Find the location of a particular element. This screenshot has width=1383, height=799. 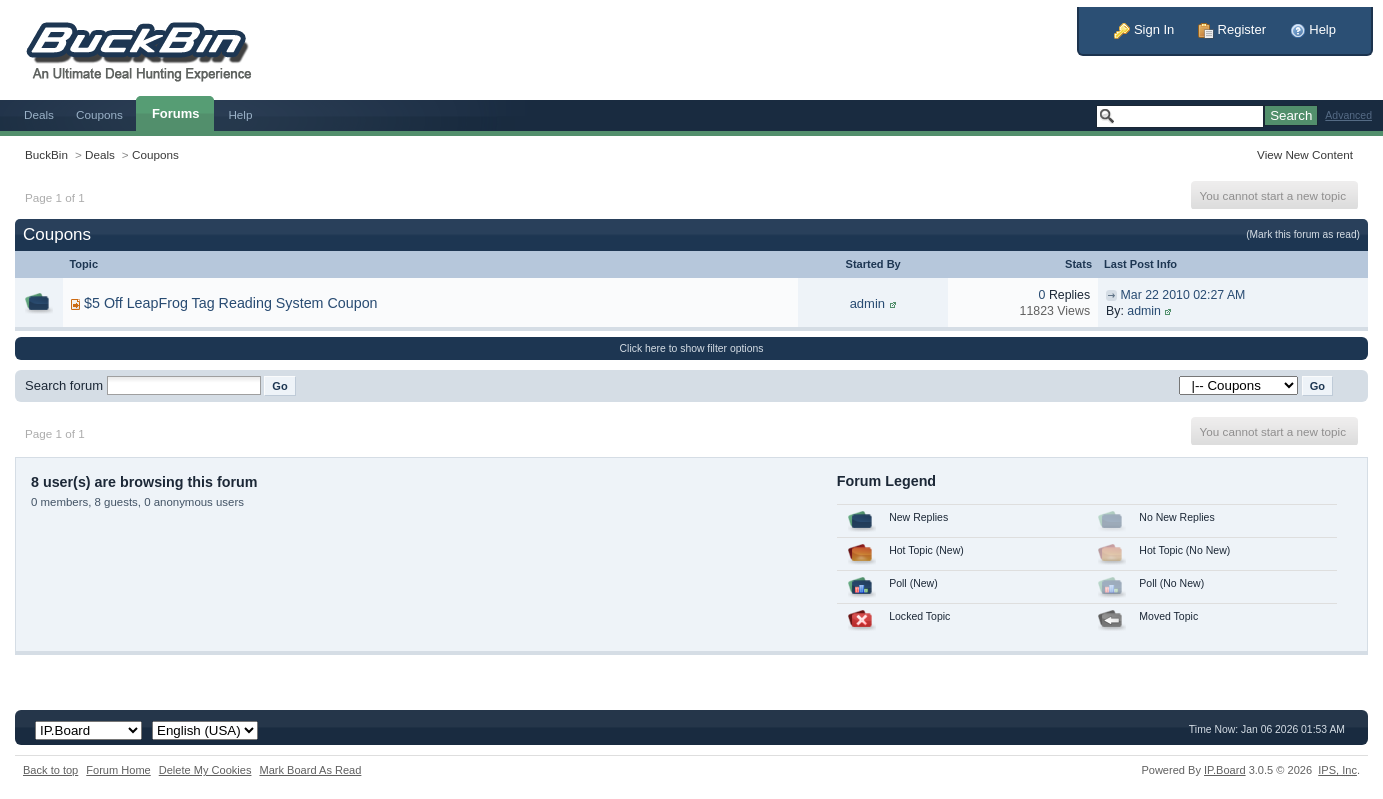

Coupons is located at coordinates (99, 114).